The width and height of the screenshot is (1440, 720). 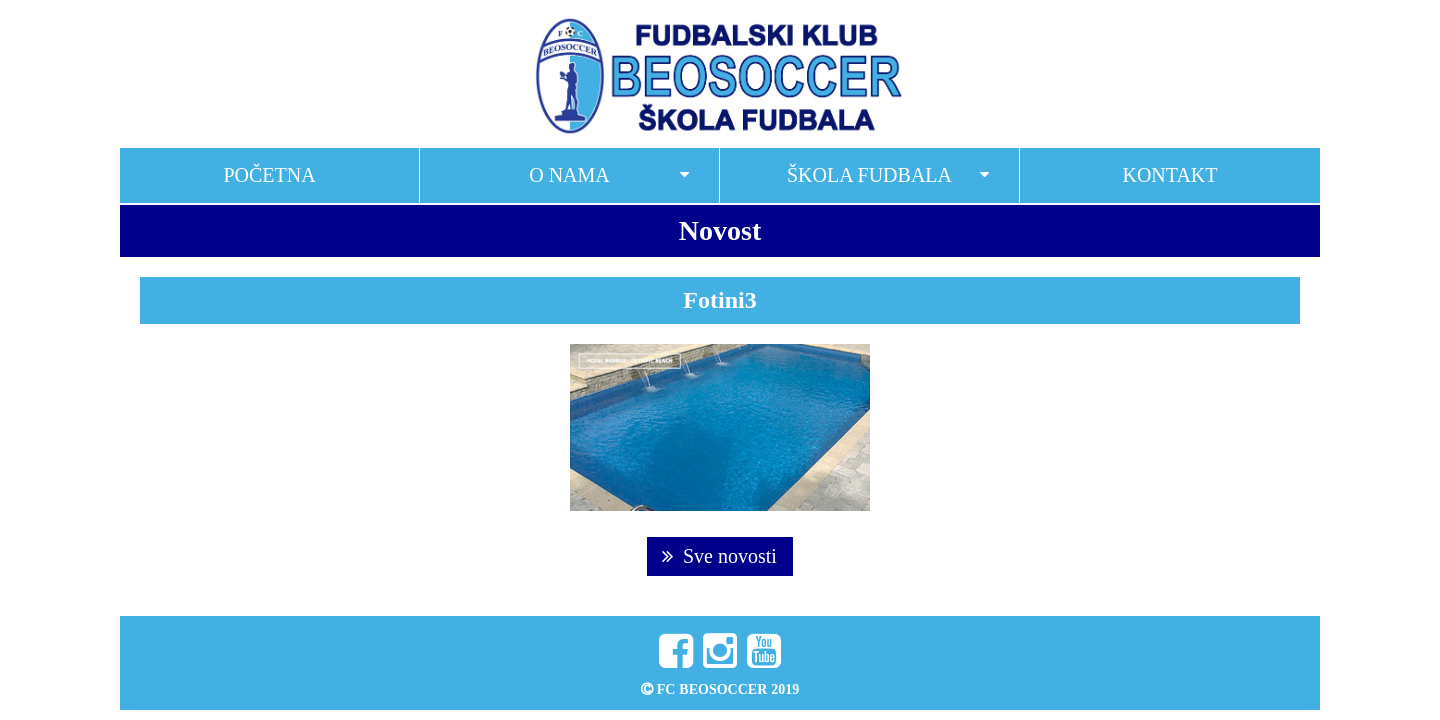 What do you see at coordinates (1169, 175) in the screenshot?
I see `Kontakt` at bounding box center [1169, 175].